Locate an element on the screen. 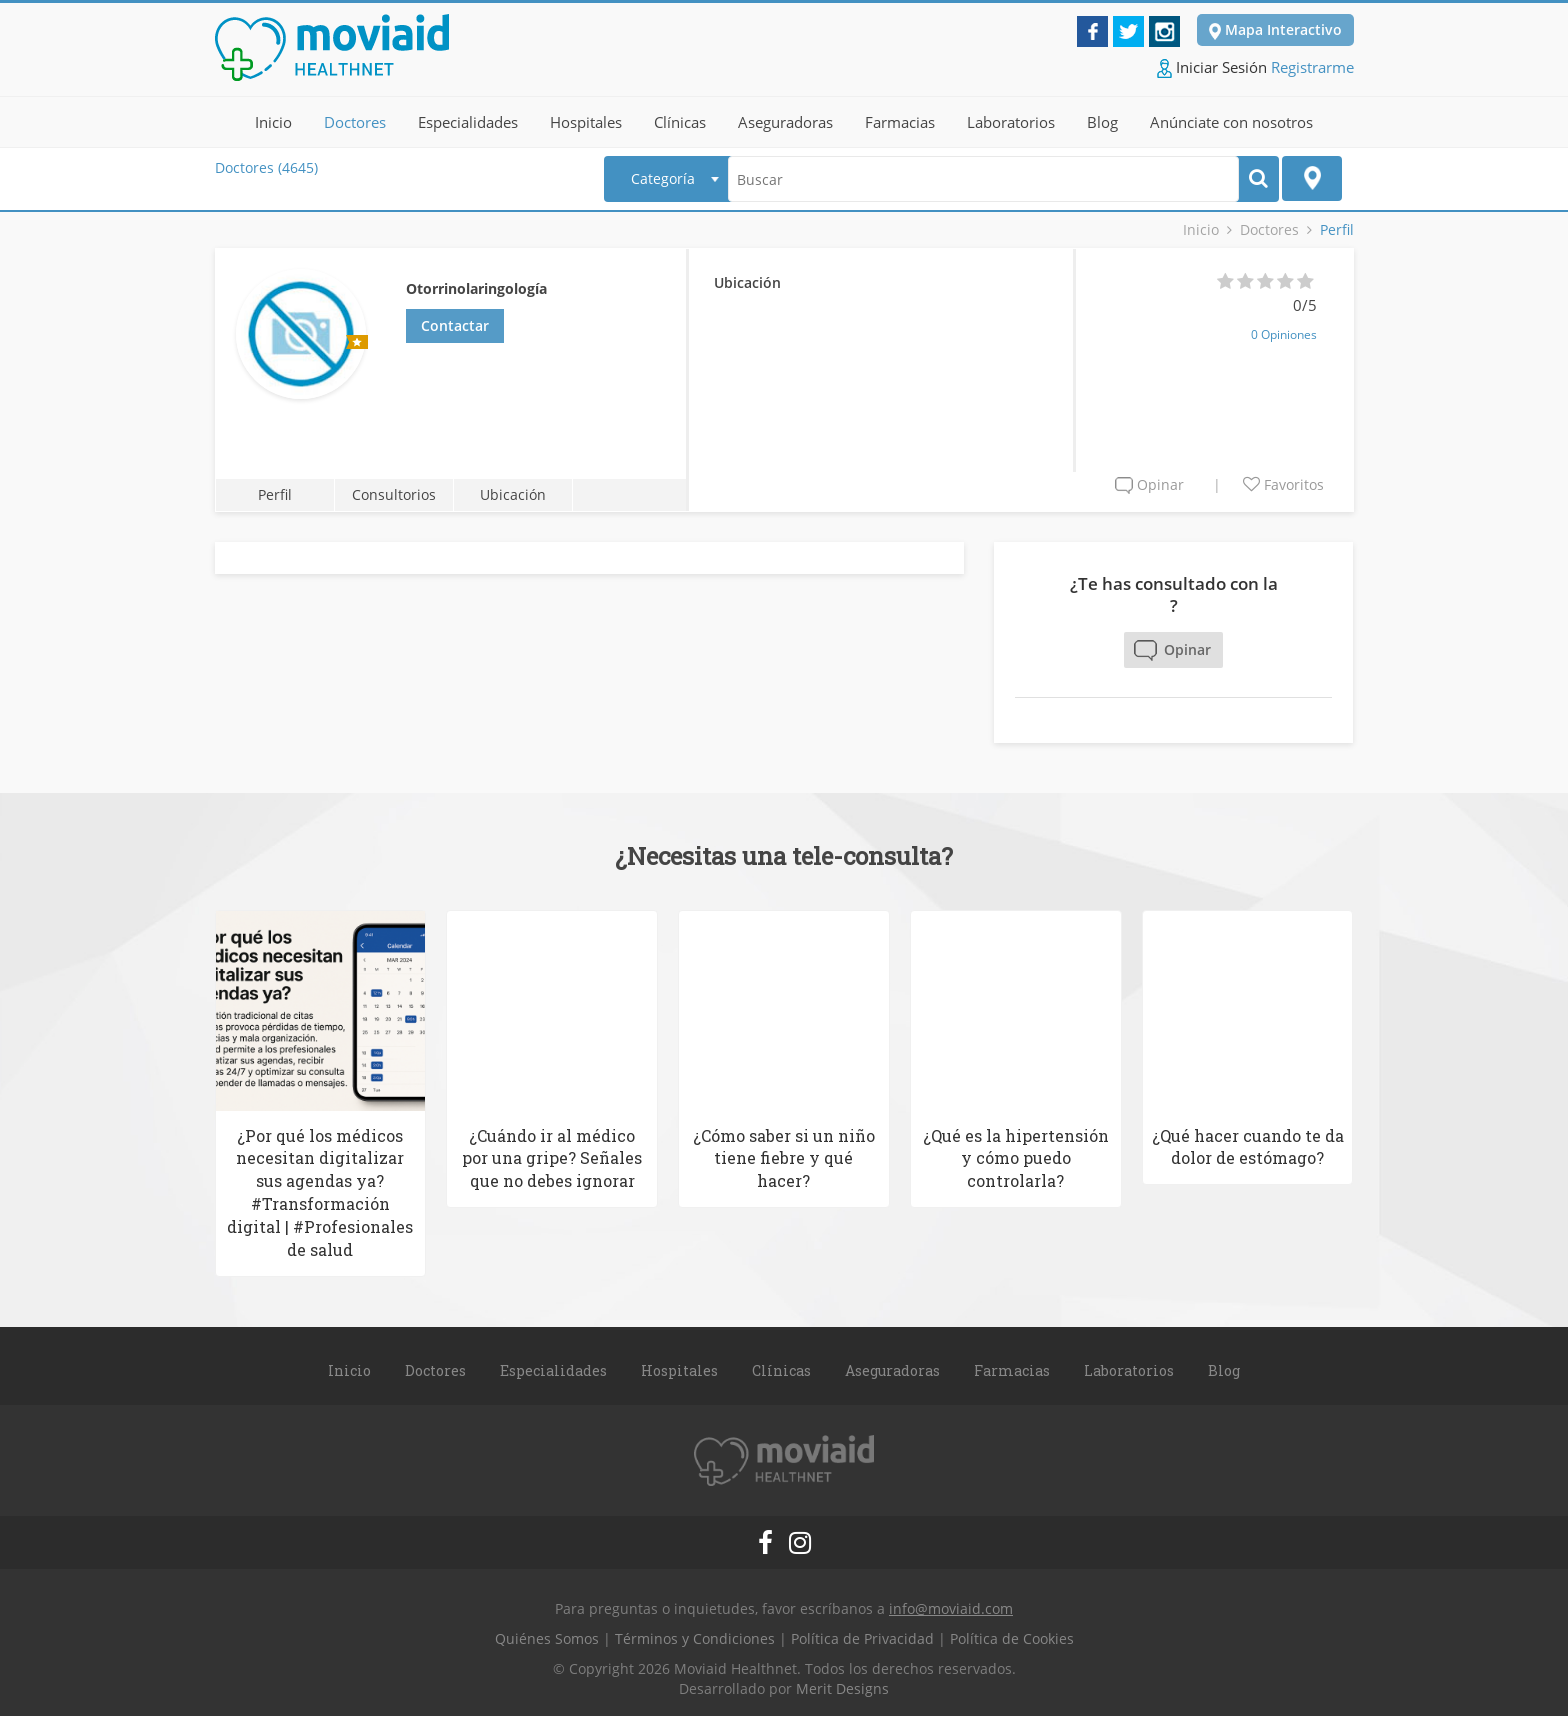 Image resolution: width=1568 pixels, height=1716 pixels. Política de Privacidad is located at coordinates (862, 1635).